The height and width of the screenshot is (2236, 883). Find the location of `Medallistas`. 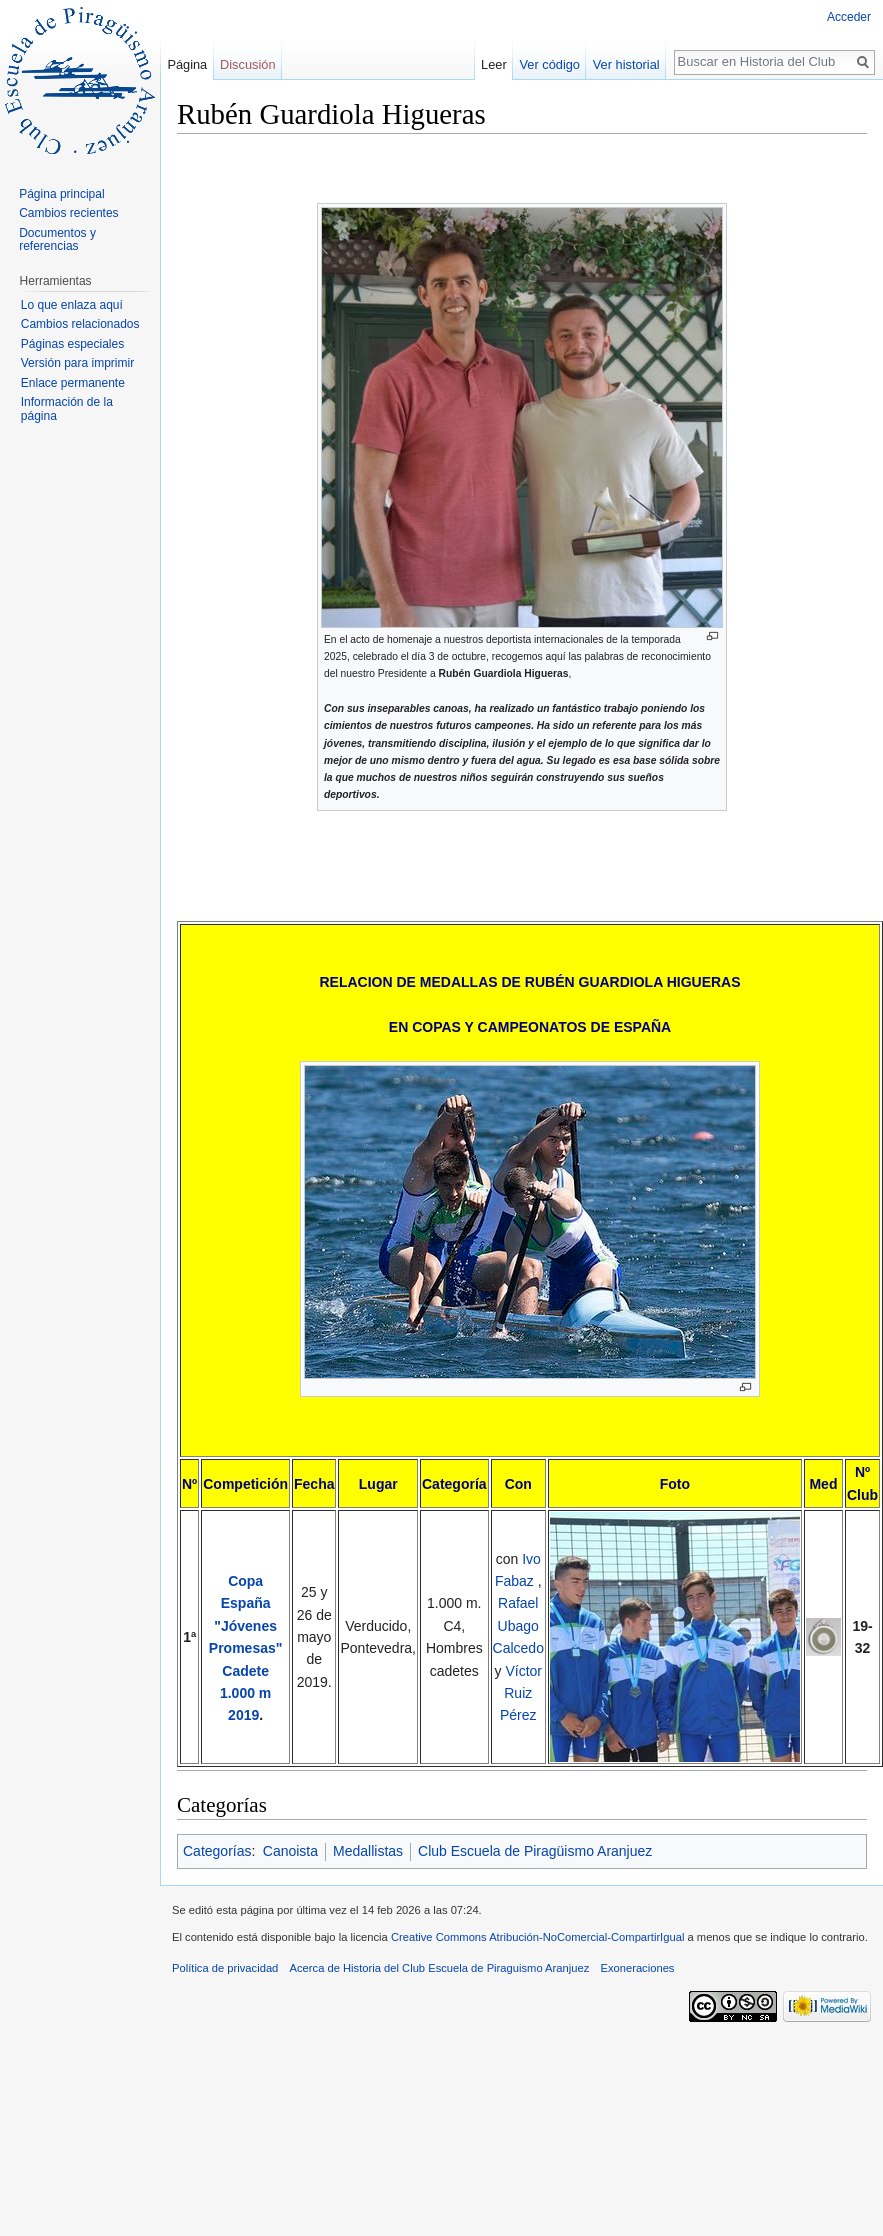

Medallistas is located at coordinates (368, 1851).